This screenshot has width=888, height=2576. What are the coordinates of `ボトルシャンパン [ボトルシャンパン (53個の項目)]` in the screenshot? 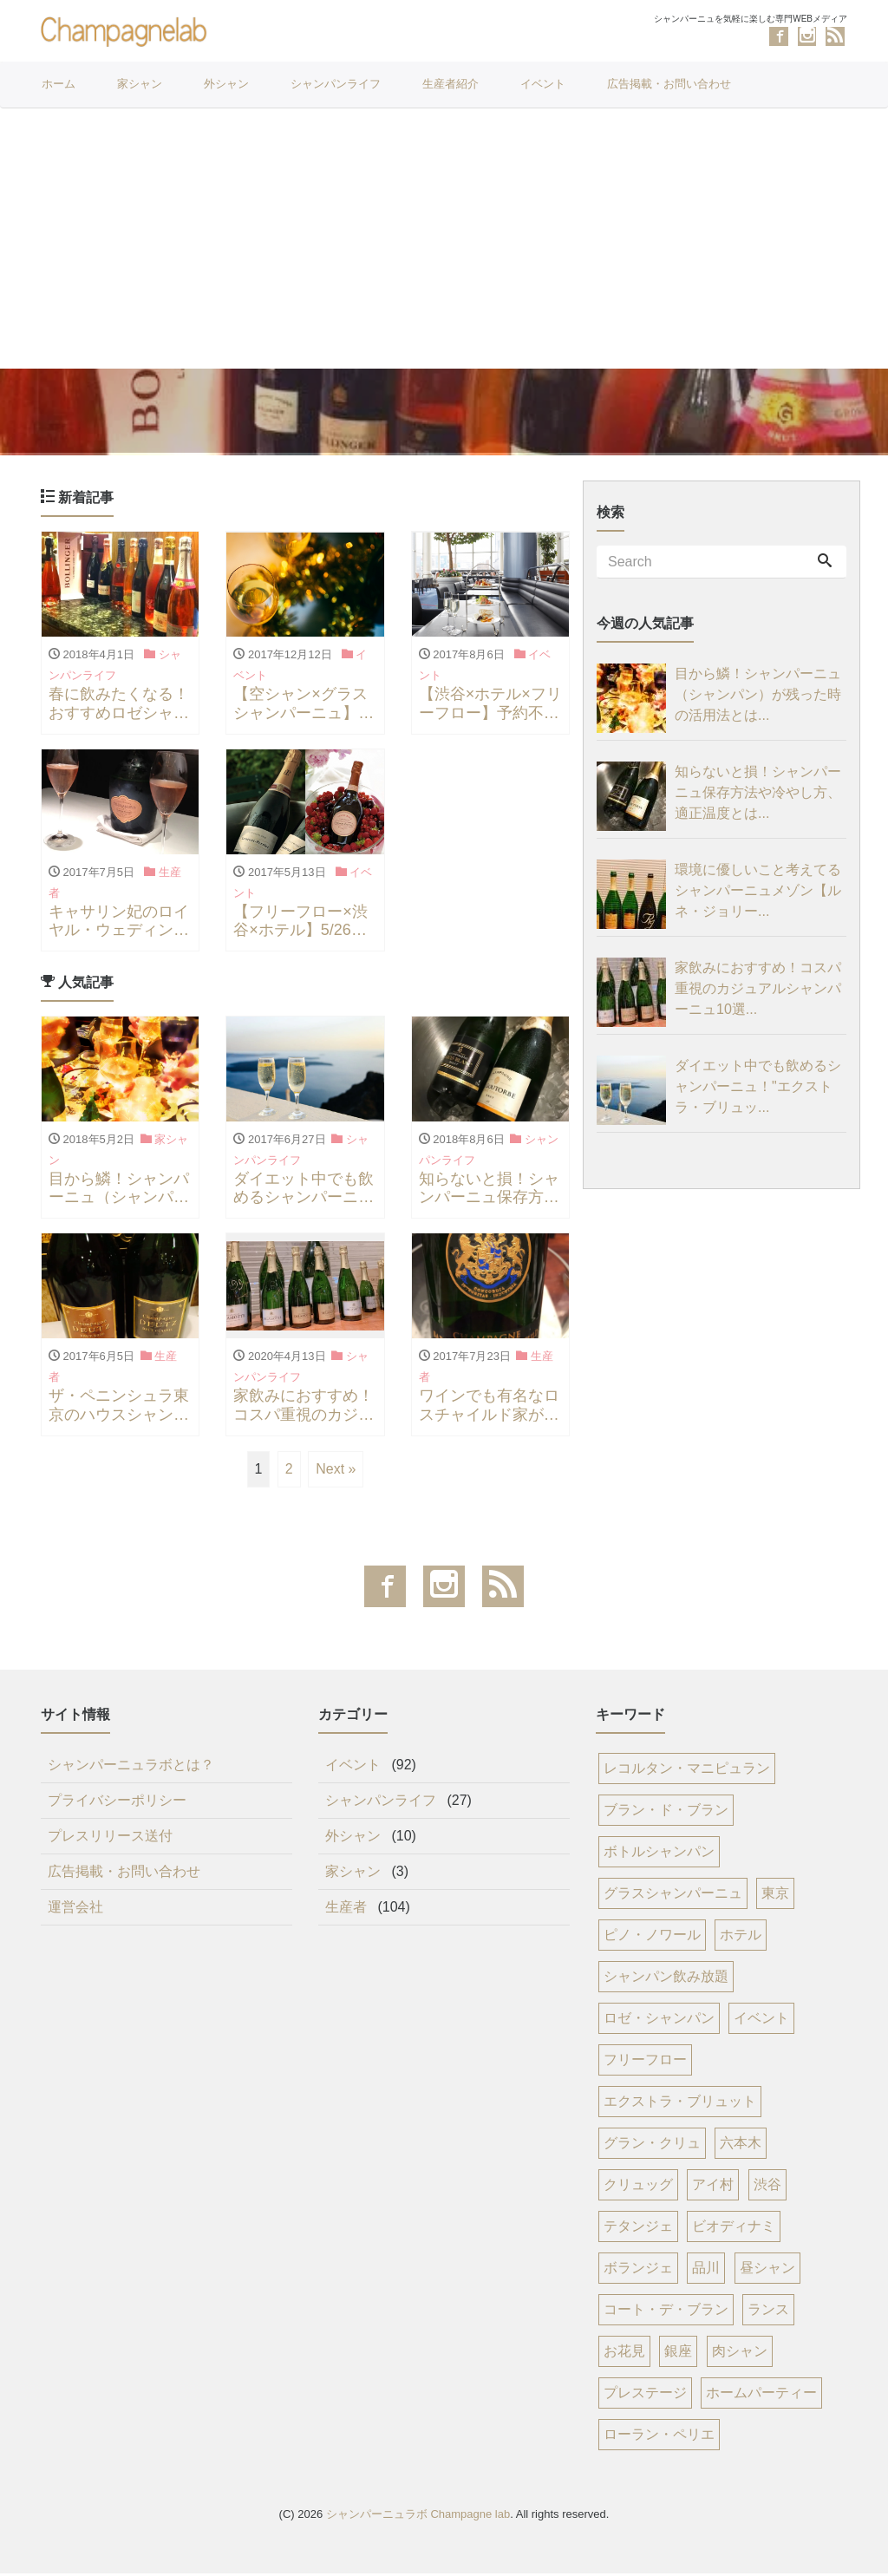 It's located at (659, 1854).